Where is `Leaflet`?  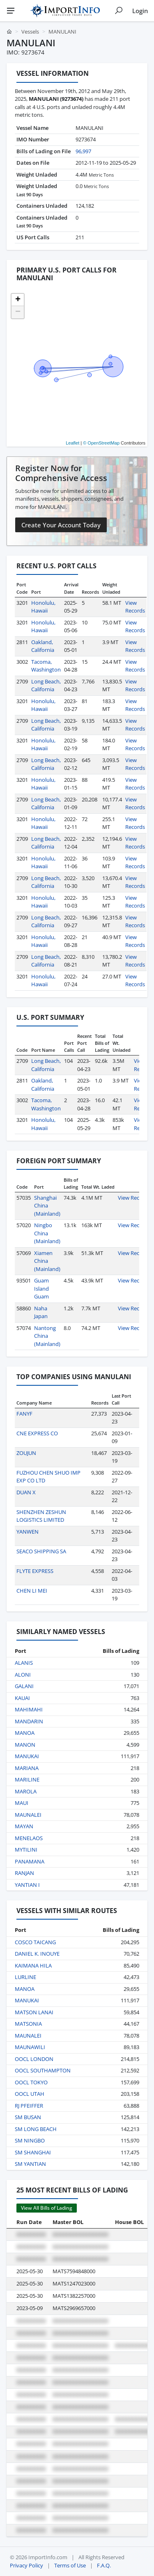
Leaflet is located at coordinates (72, 442).